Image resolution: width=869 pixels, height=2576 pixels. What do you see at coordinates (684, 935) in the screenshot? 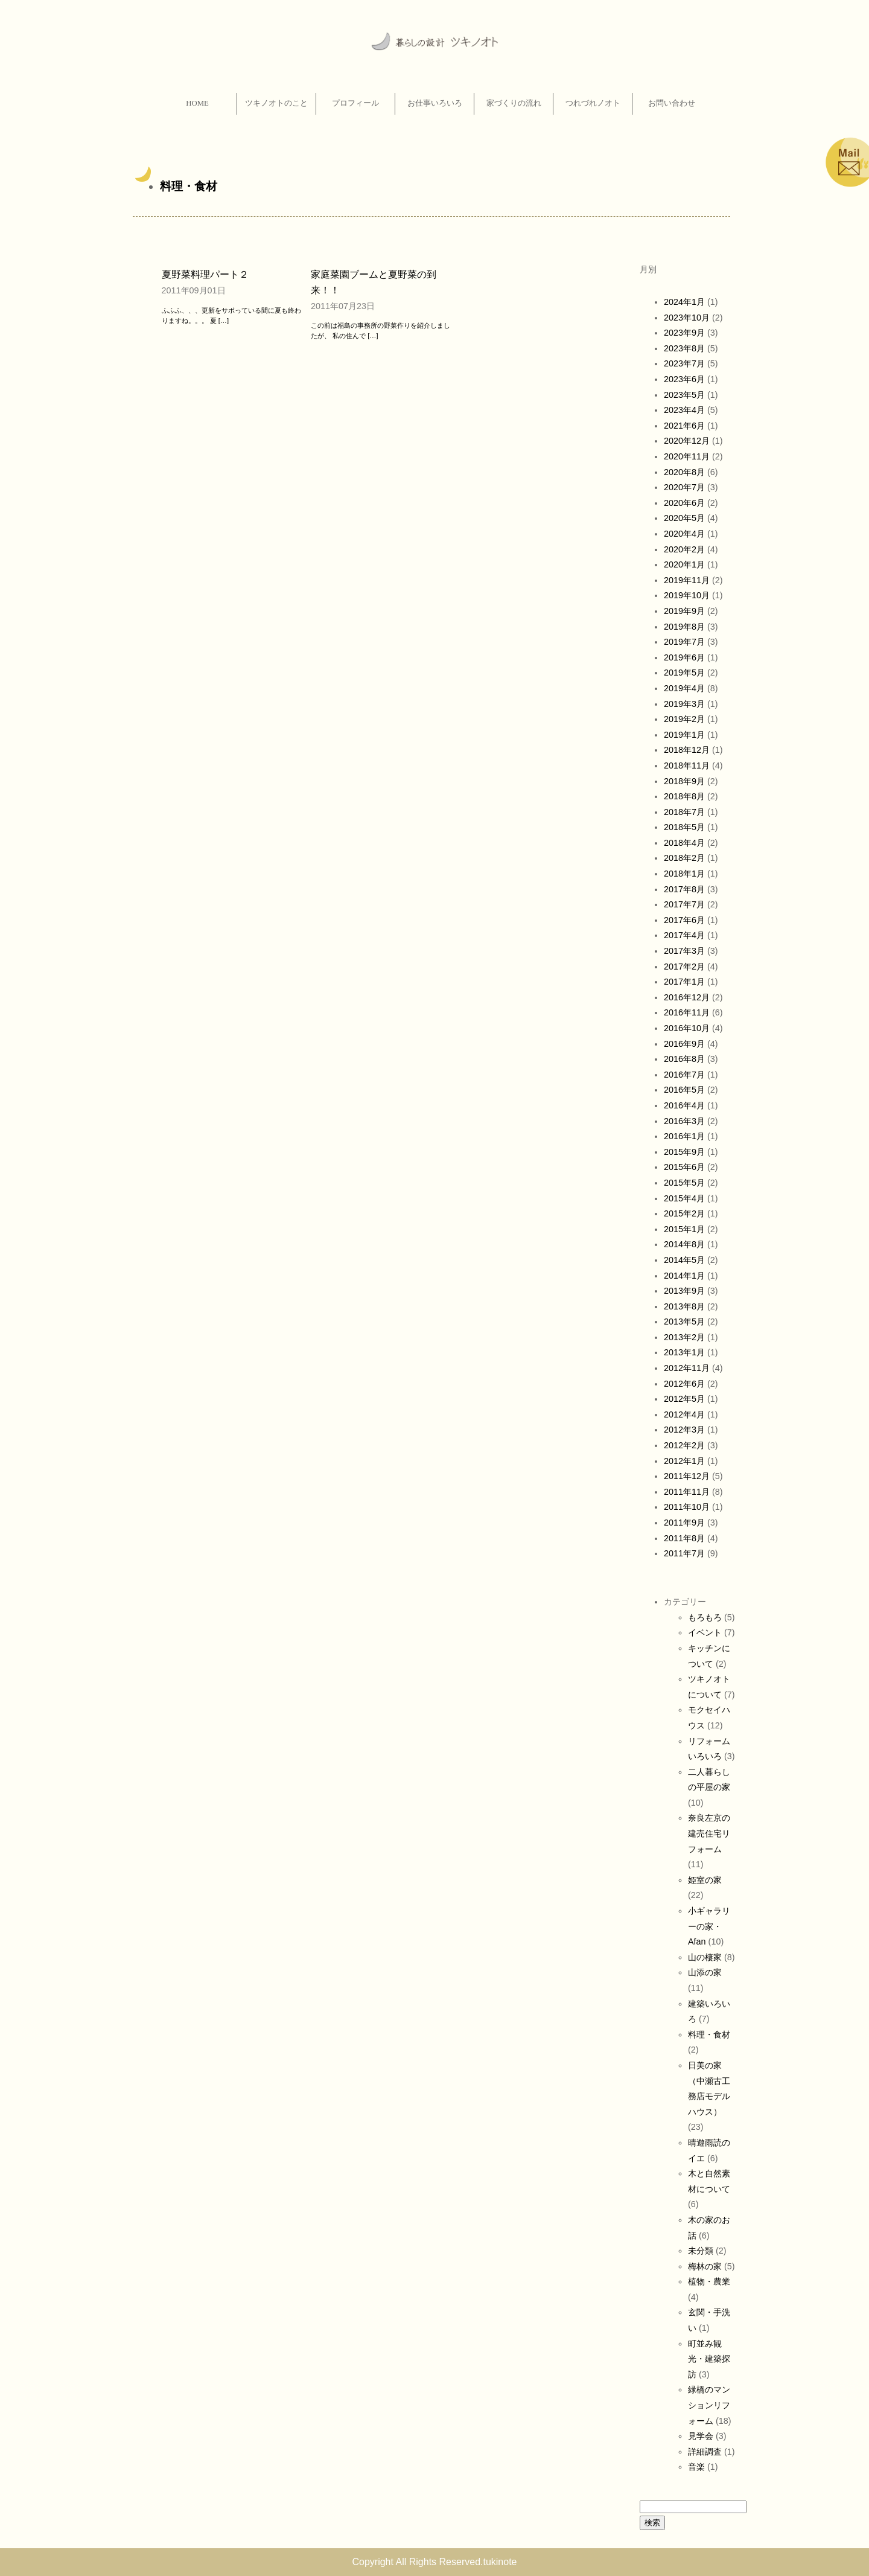
I see `2017年4月` at bounding box center [684, 935].